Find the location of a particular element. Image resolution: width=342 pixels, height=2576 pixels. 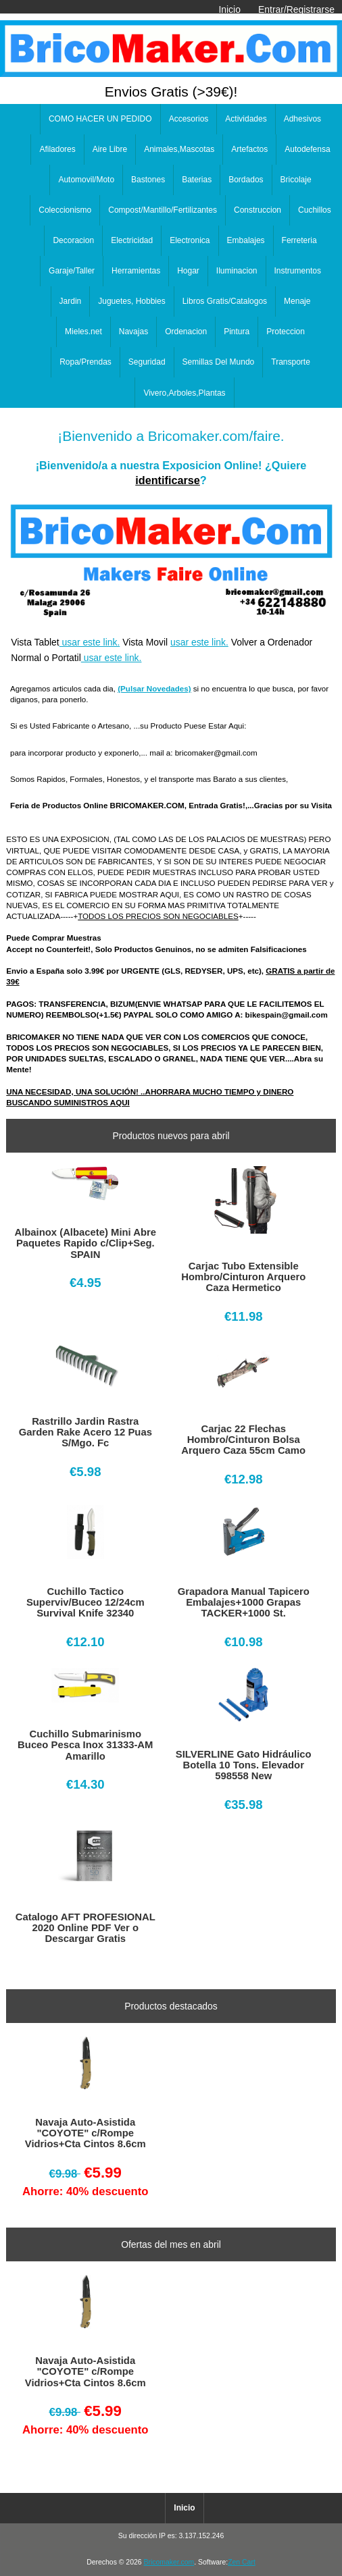

Compost/Mantillo/Fertilizantes is located at coordinates (162, 210).